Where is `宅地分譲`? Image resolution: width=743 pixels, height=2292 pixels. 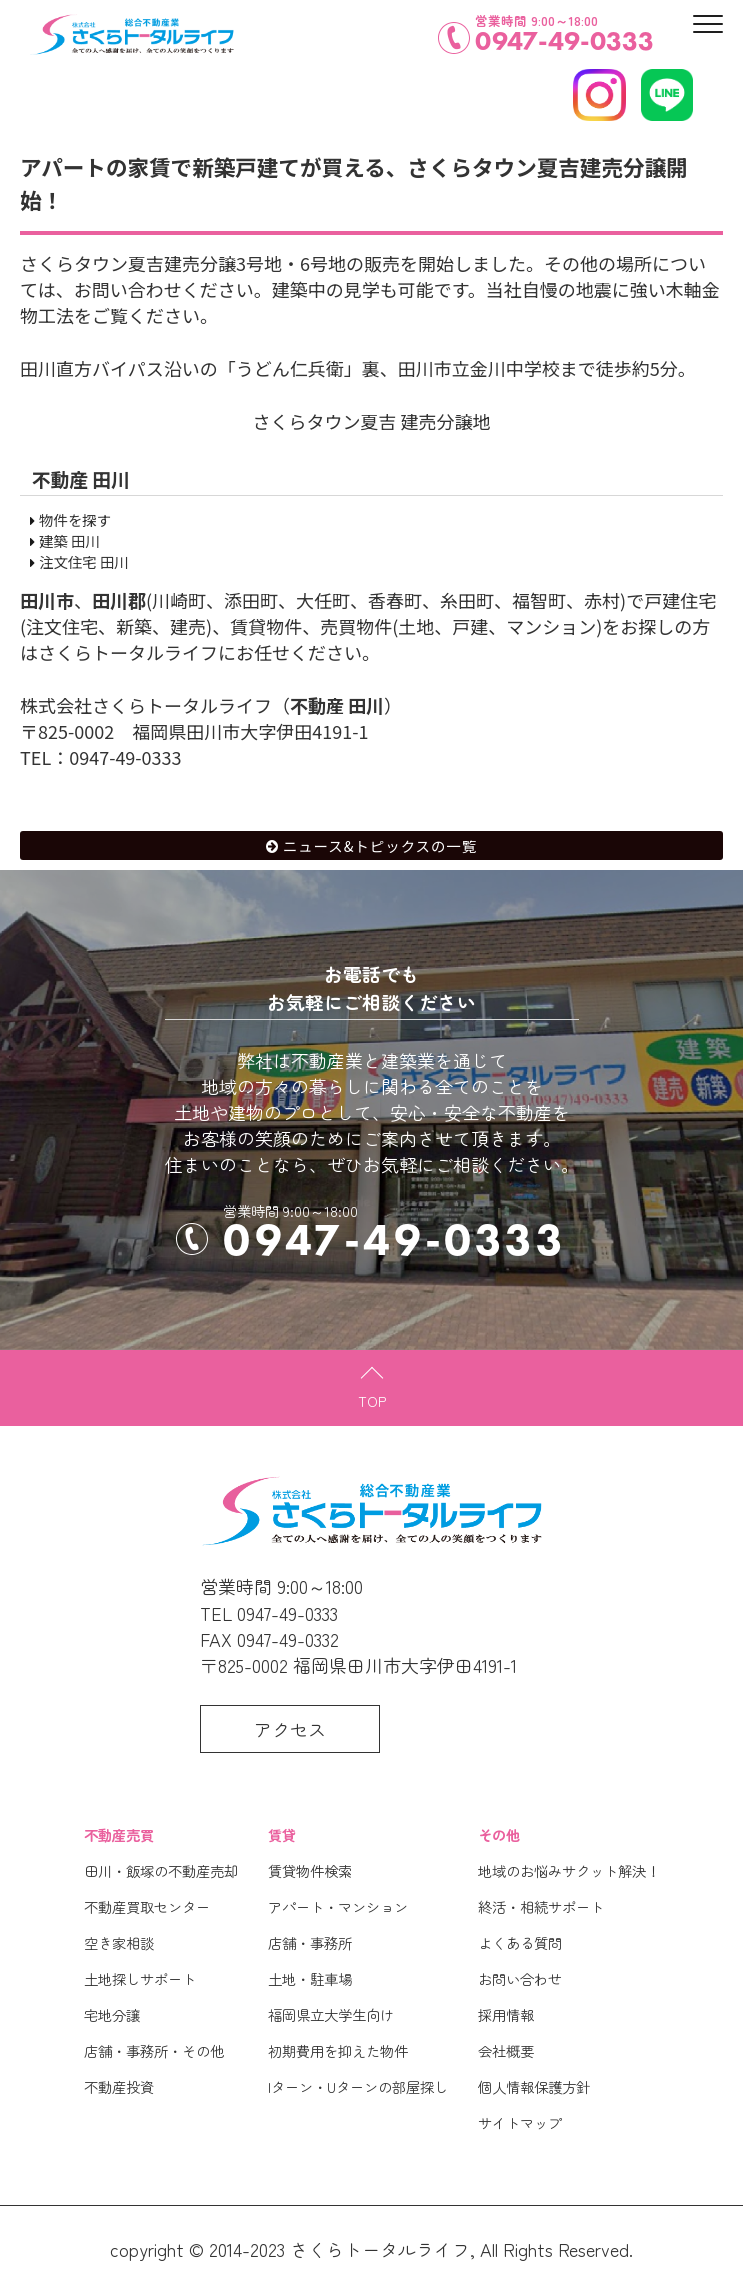 宅地分譲 is located at coordinates (112, 2014).